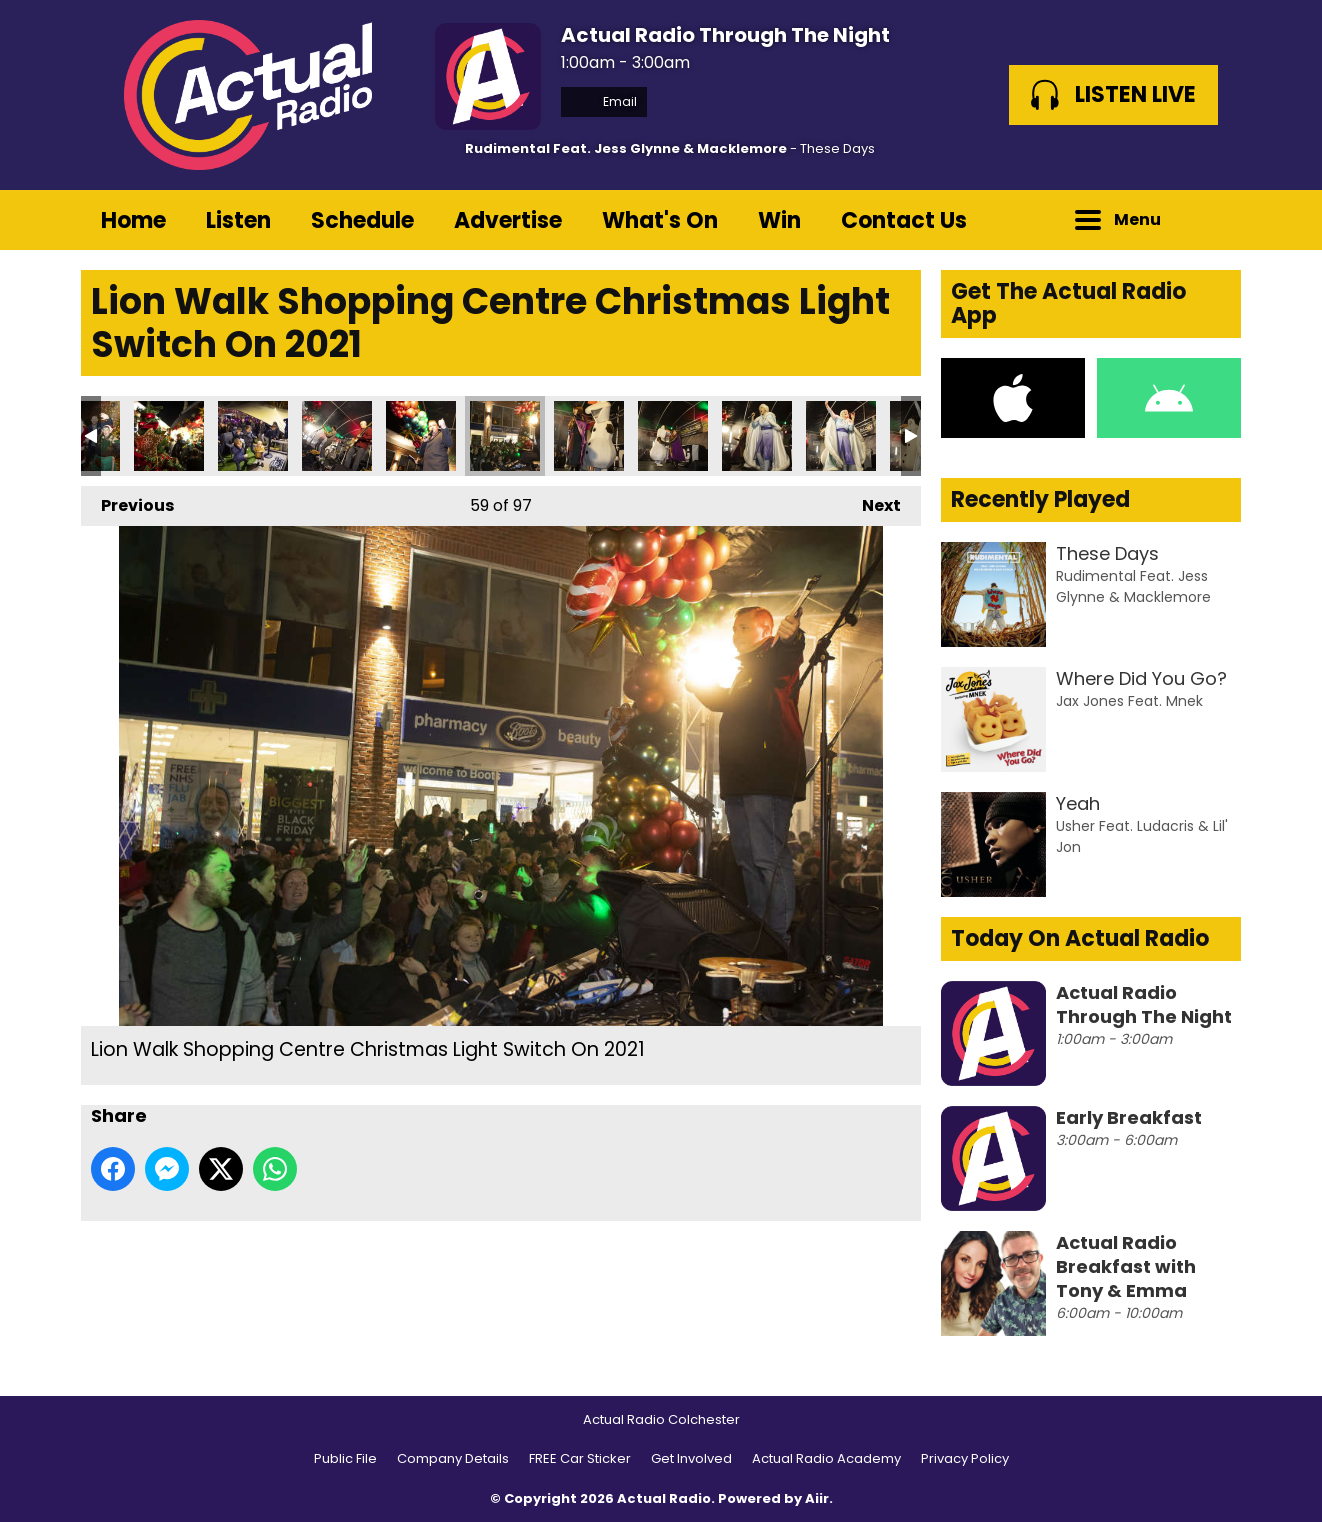 The width and height of the screenshot is (1322, 1522). Describe the element at coordinates (871, 501) in the screenshot. I see `Next` at that location.